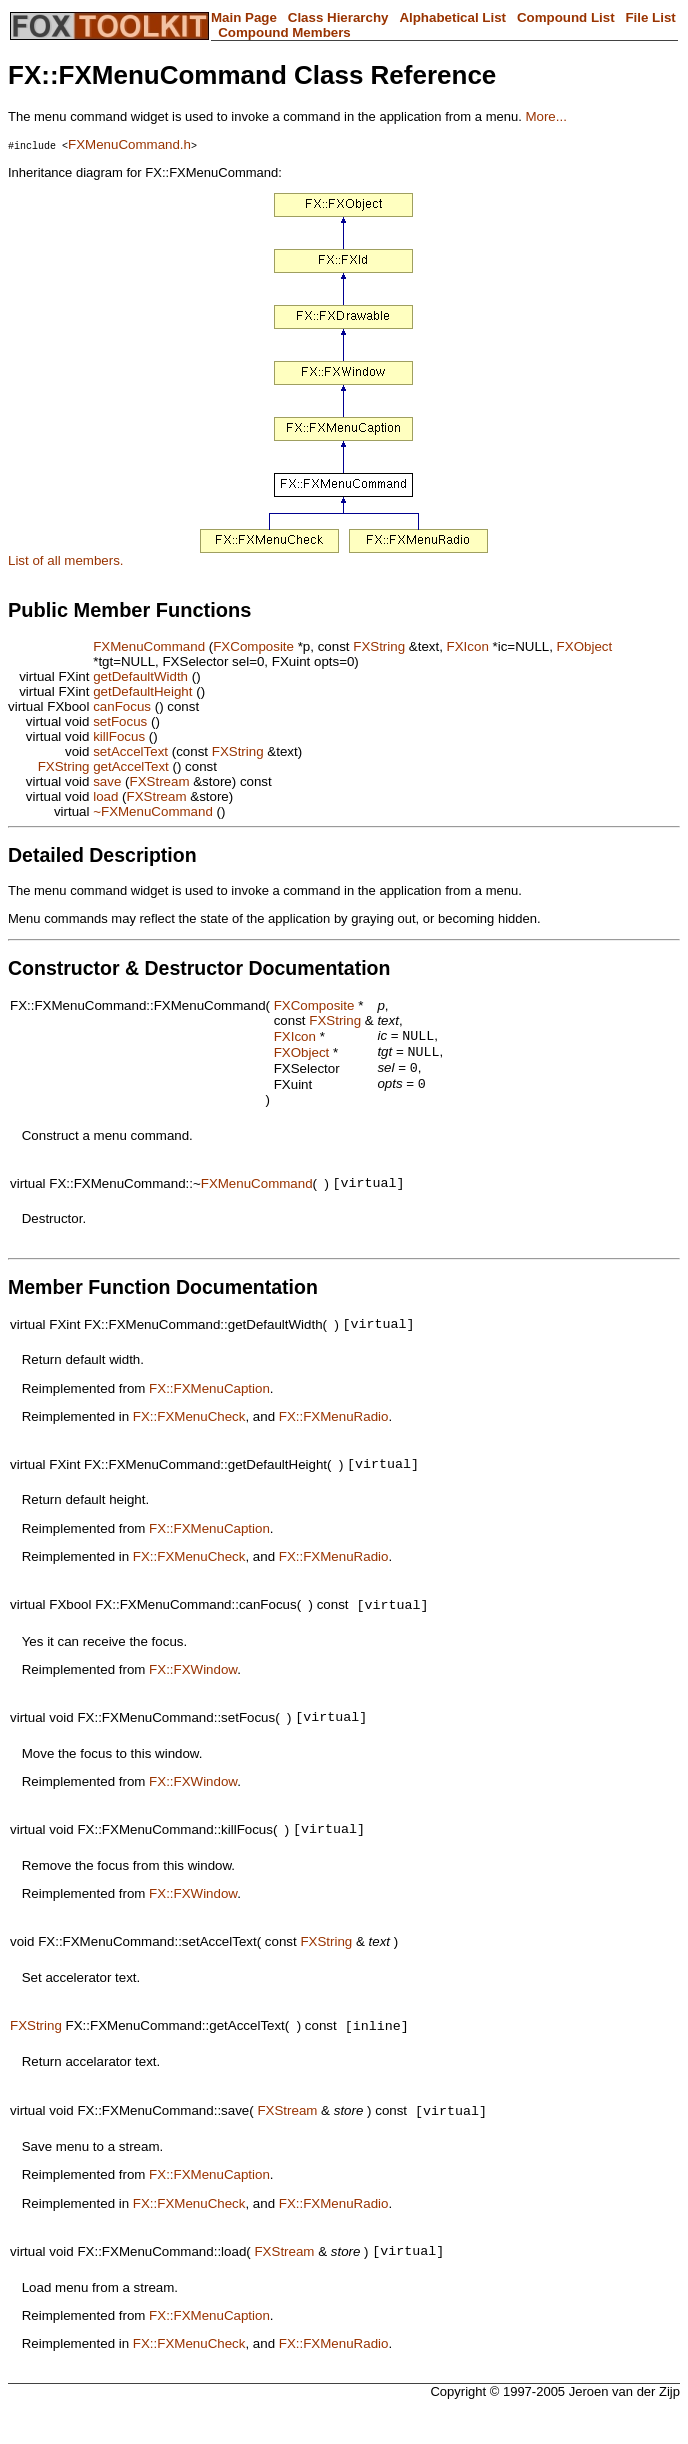 The height and width of the screenshot is (2444, 688). I want to click on FXMenuCommand.h, so click(129, 144).